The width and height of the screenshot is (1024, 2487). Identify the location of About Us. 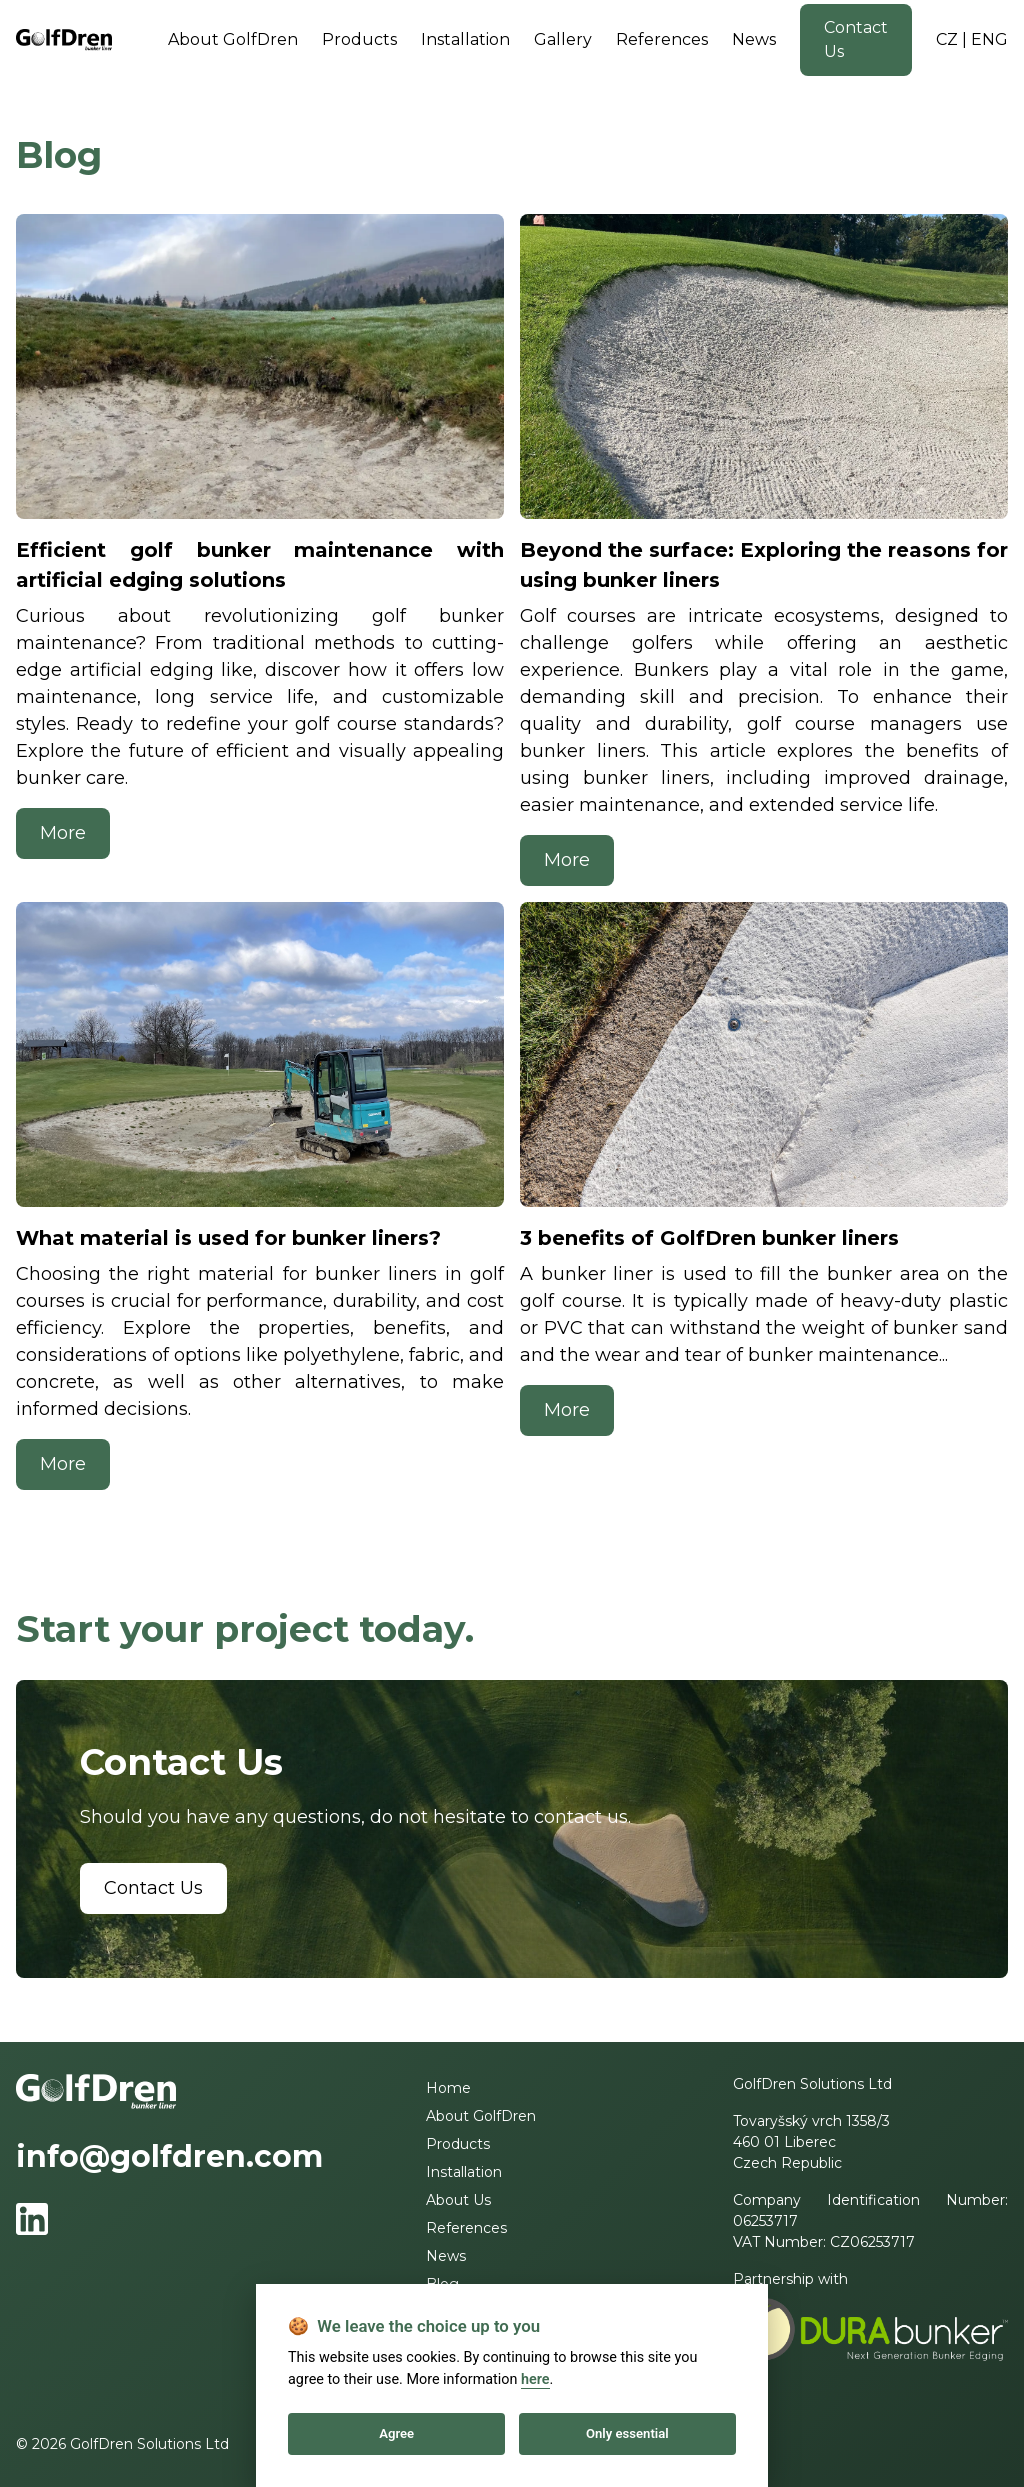
(458, 2200).